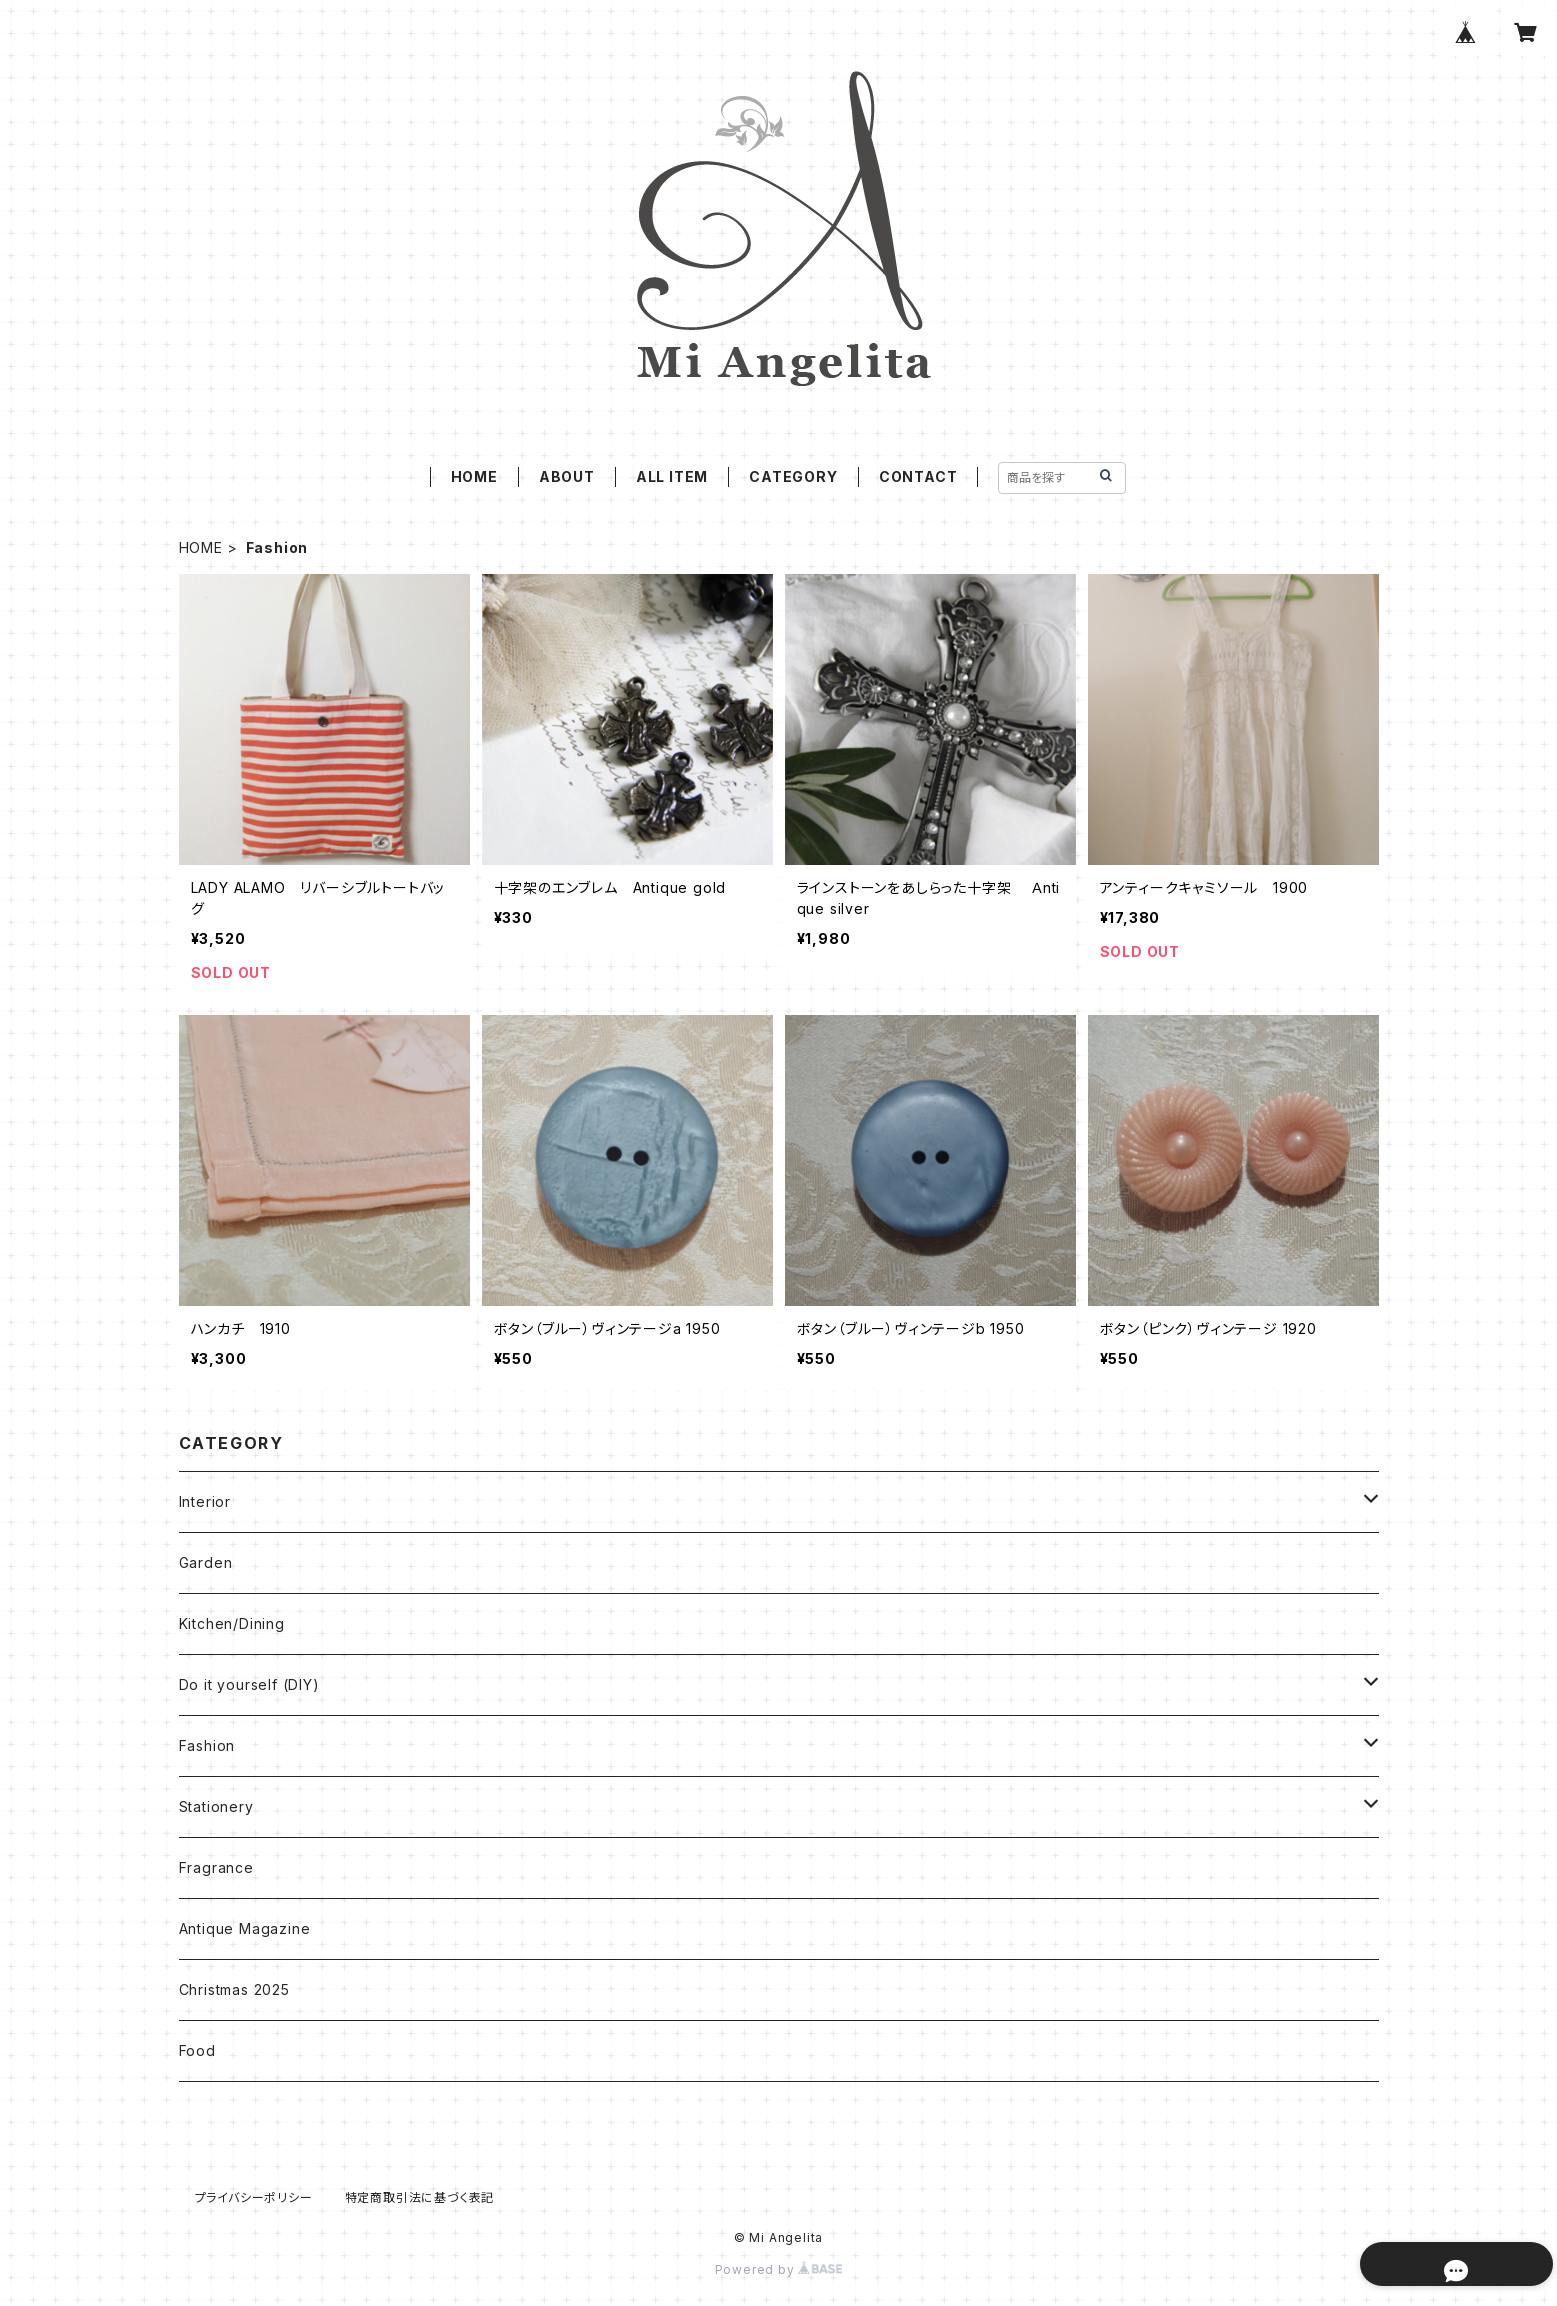 Image resolution: width=1557 pixels, height=2306 pixels. Describe the element at coordinates (234, 1989) in the screenshot. I see `Christmas 2025` at that location.